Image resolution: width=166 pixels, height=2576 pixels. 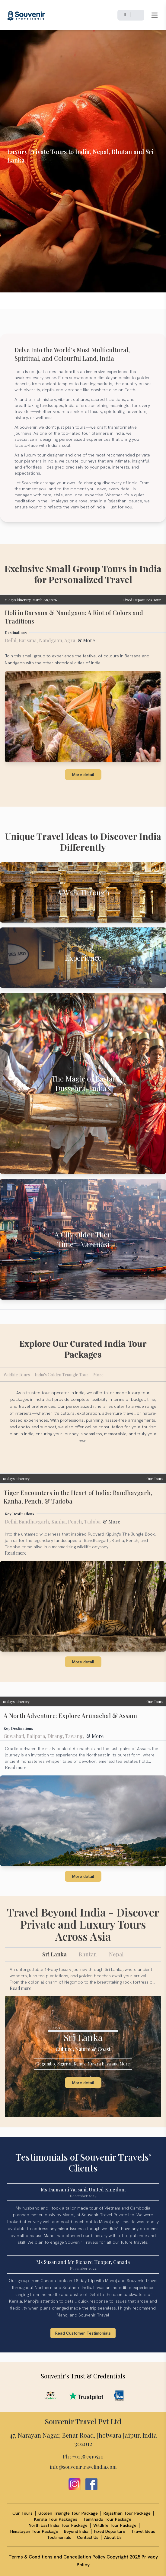 I want to click on Our Tours, so click(x=154, y=1478).